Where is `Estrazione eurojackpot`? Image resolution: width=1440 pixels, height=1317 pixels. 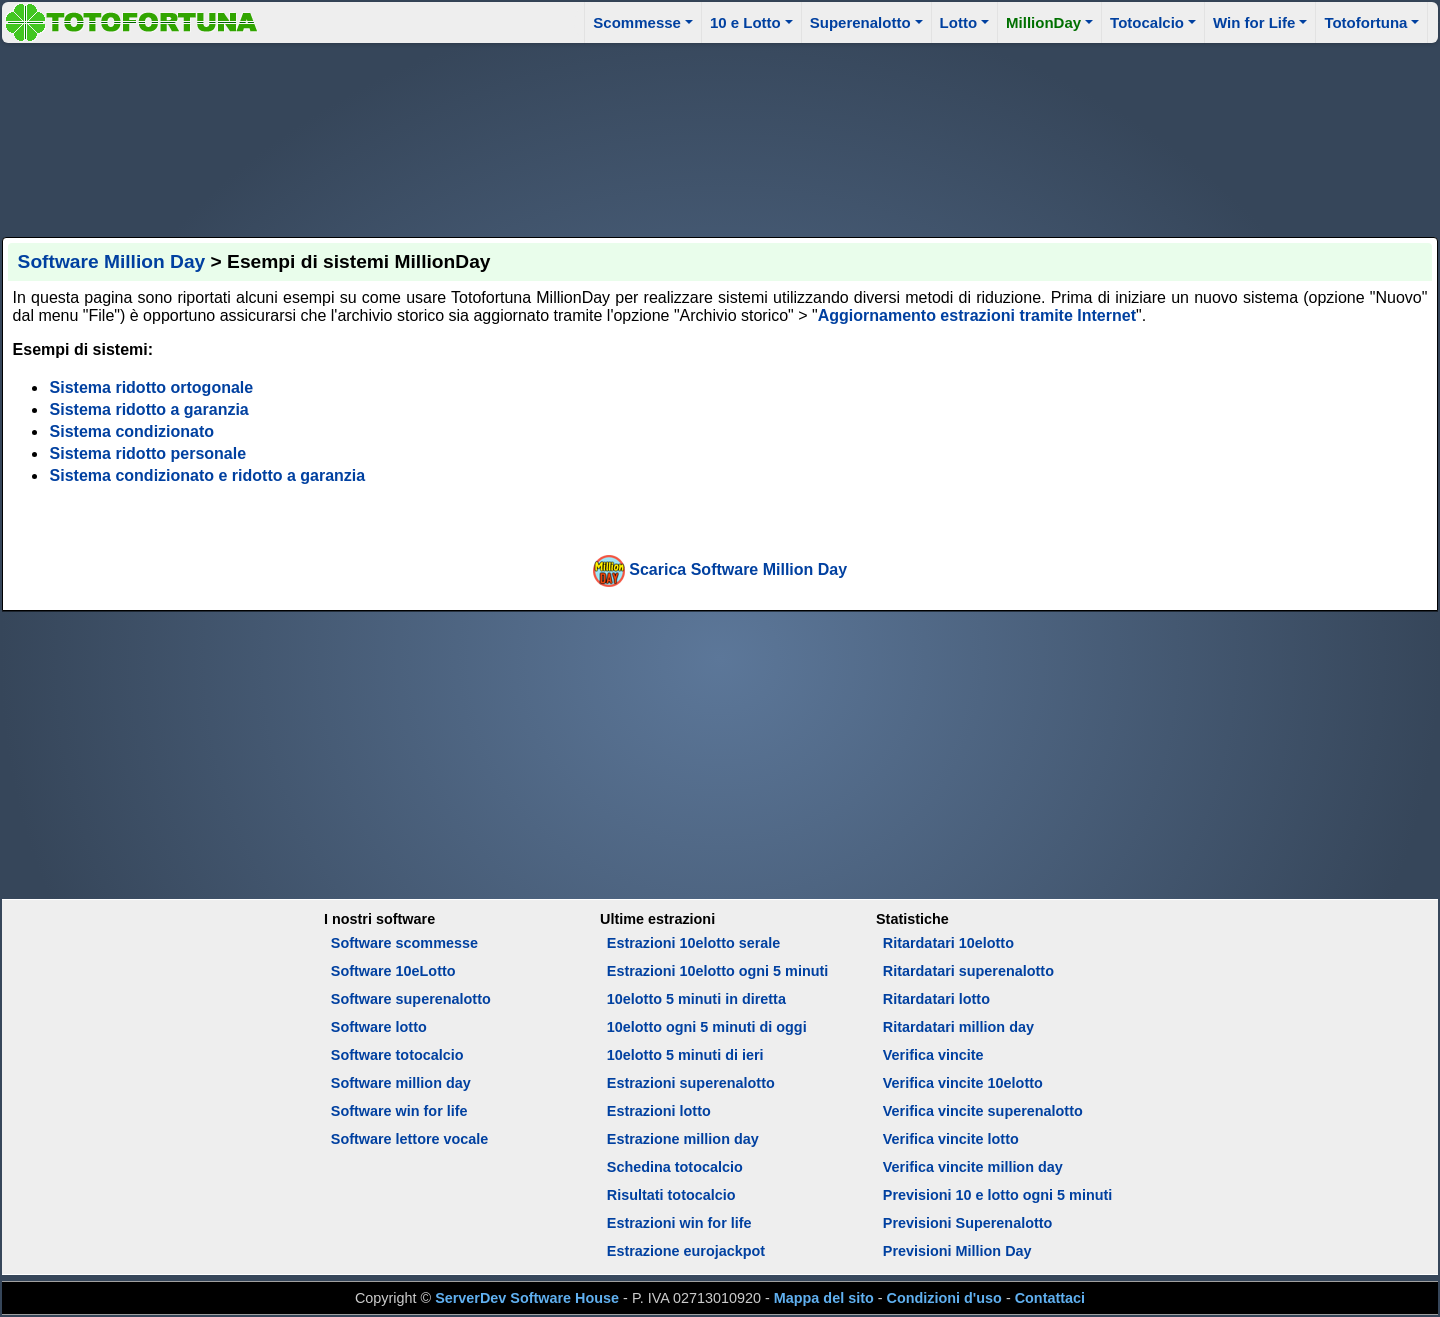
Estrazione eurojackpot is located at coordinates (686, 1251).